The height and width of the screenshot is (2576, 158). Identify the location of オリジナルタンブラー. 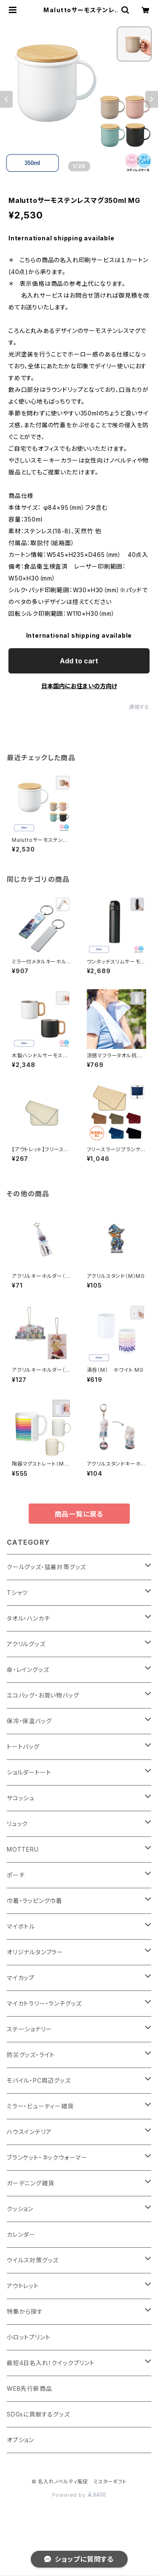
(35, 1952).